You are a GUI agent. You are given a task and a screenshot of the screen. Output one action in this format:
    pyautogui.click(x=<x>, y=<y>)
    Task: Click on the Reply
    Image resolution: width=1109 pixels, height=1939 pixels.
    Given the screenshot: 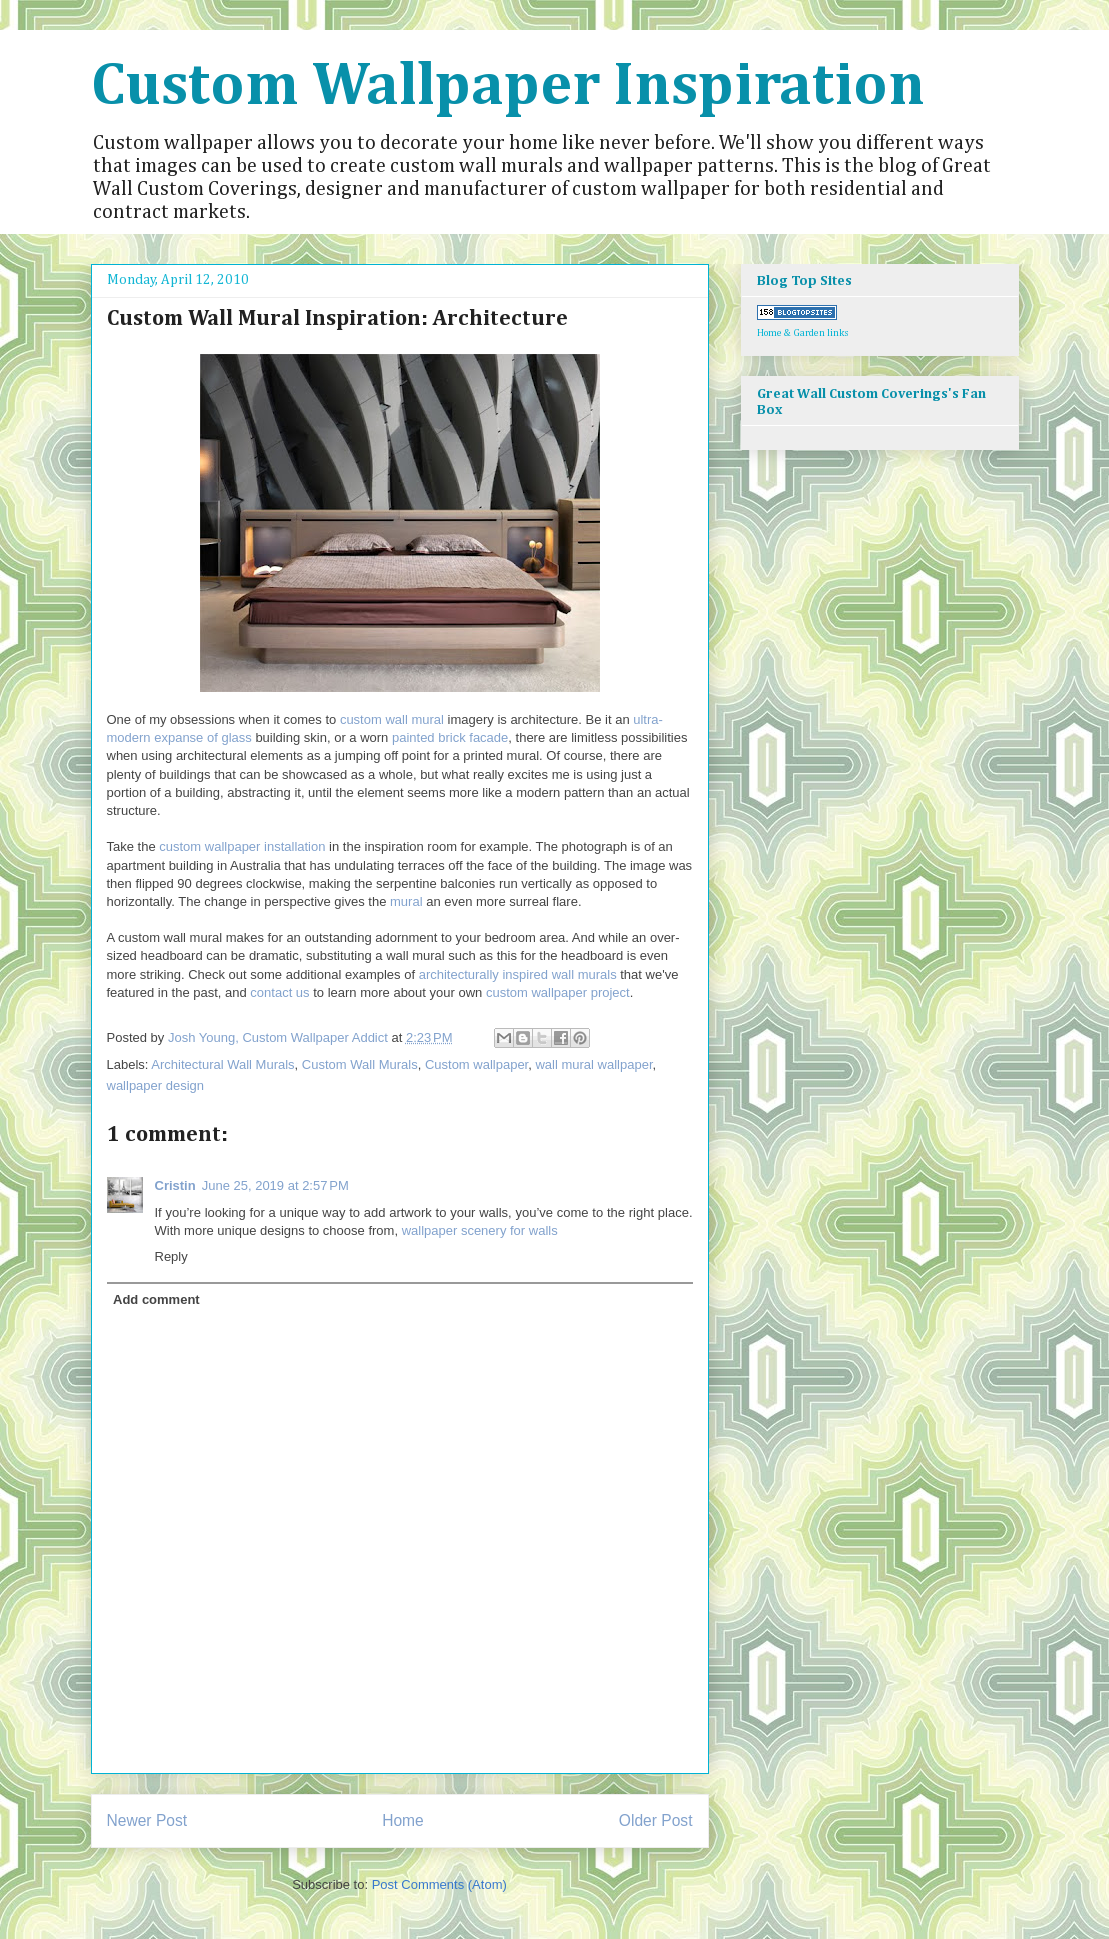 What is the action you would take?
    pyautogui.click(x=171, y=1256)
    